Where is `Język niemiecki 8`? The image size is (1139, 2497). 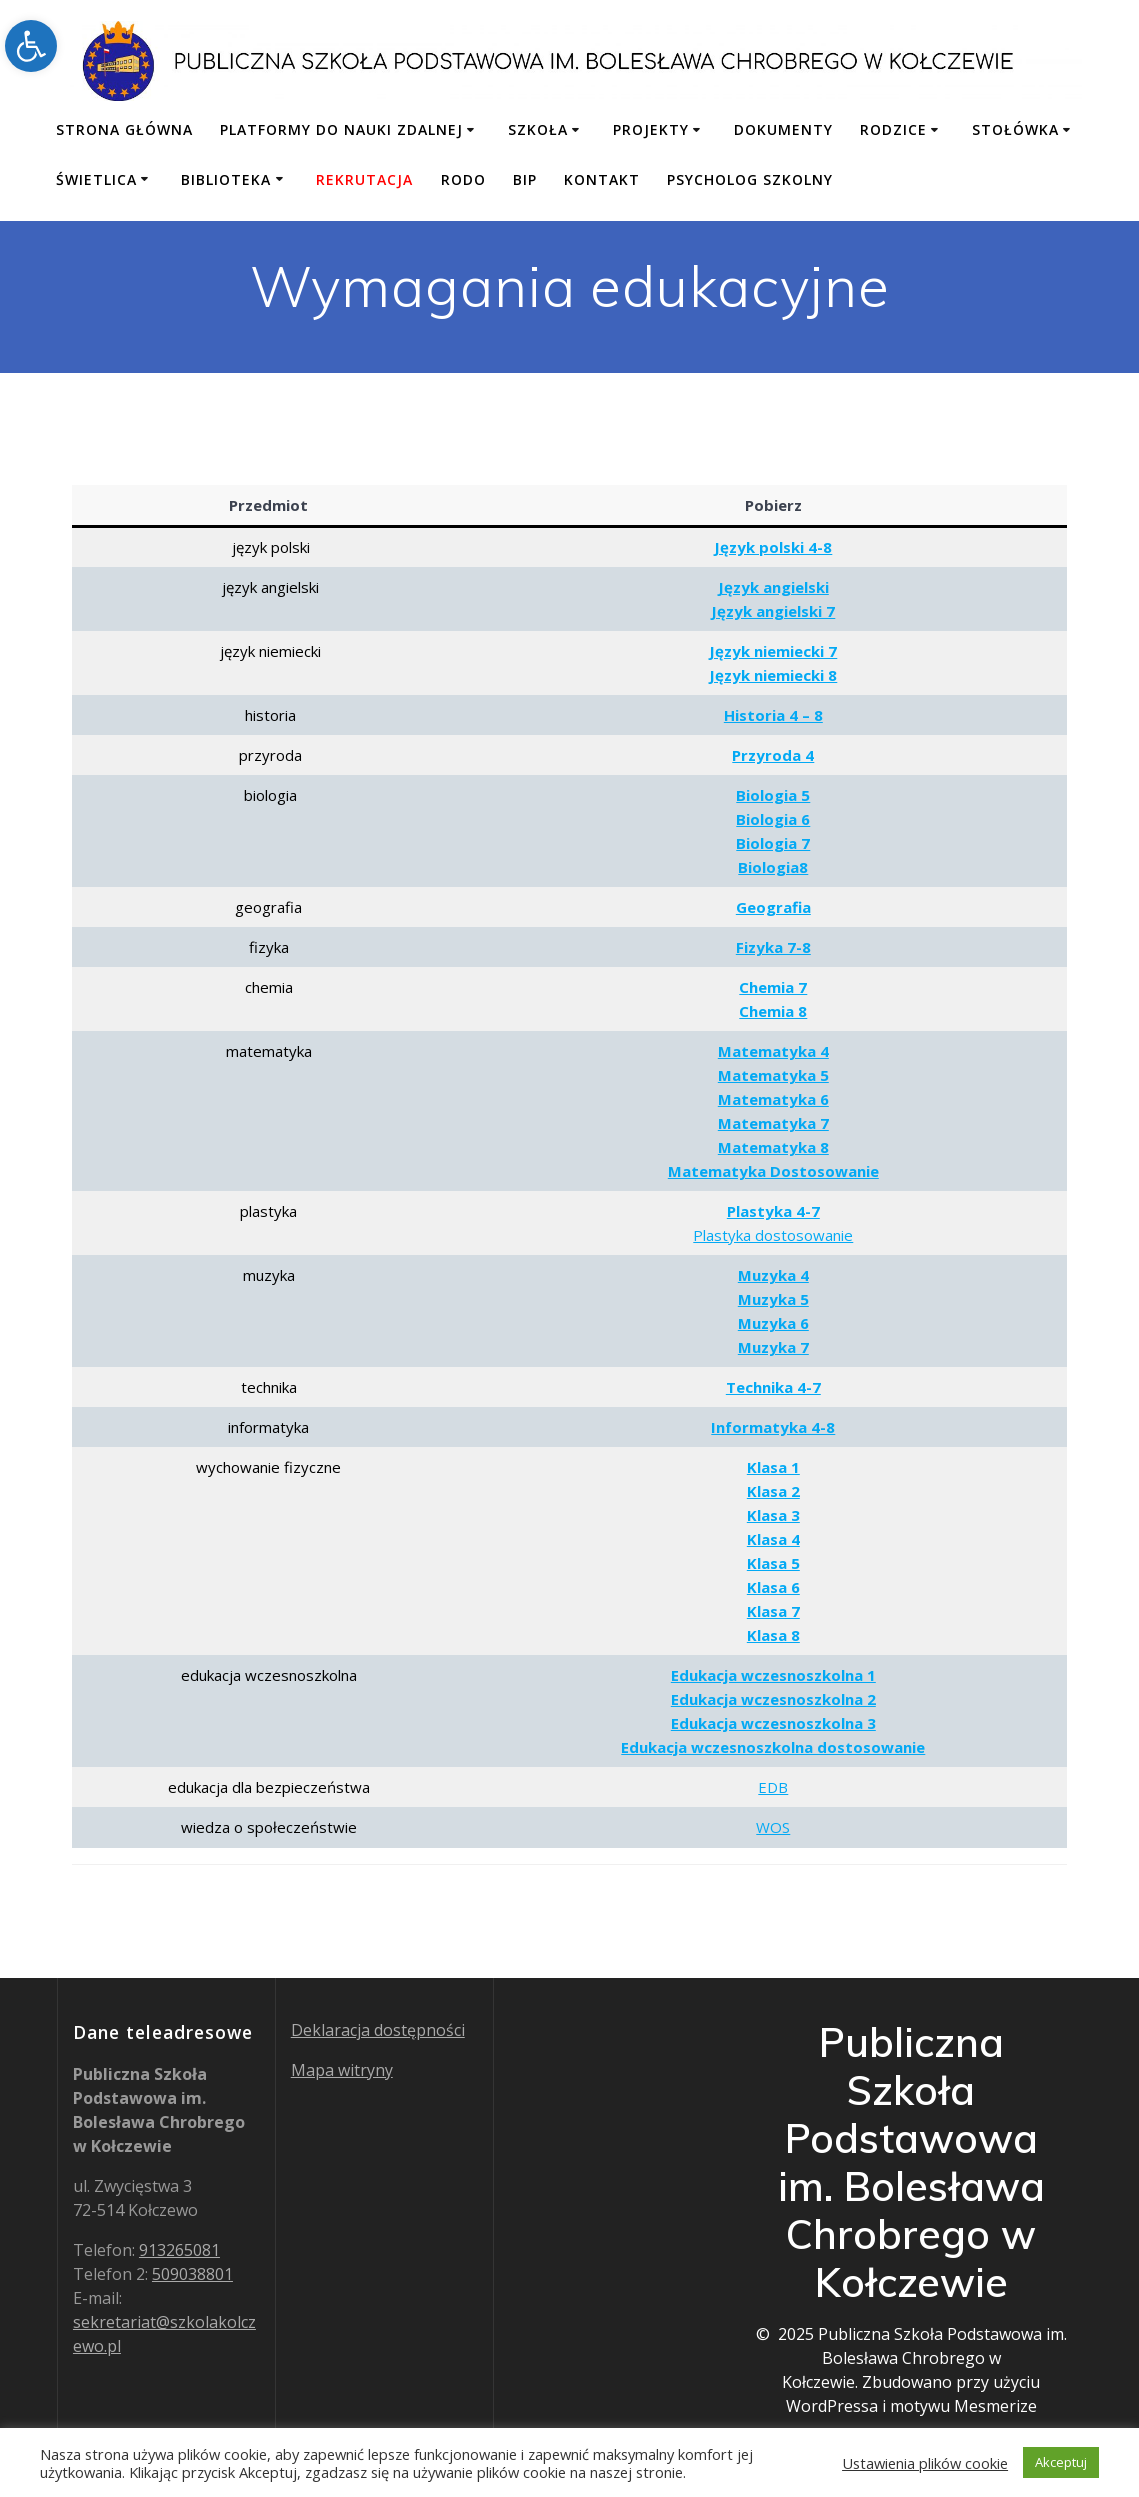 Język niemiecki 8 is located at coordinates (773, 675).